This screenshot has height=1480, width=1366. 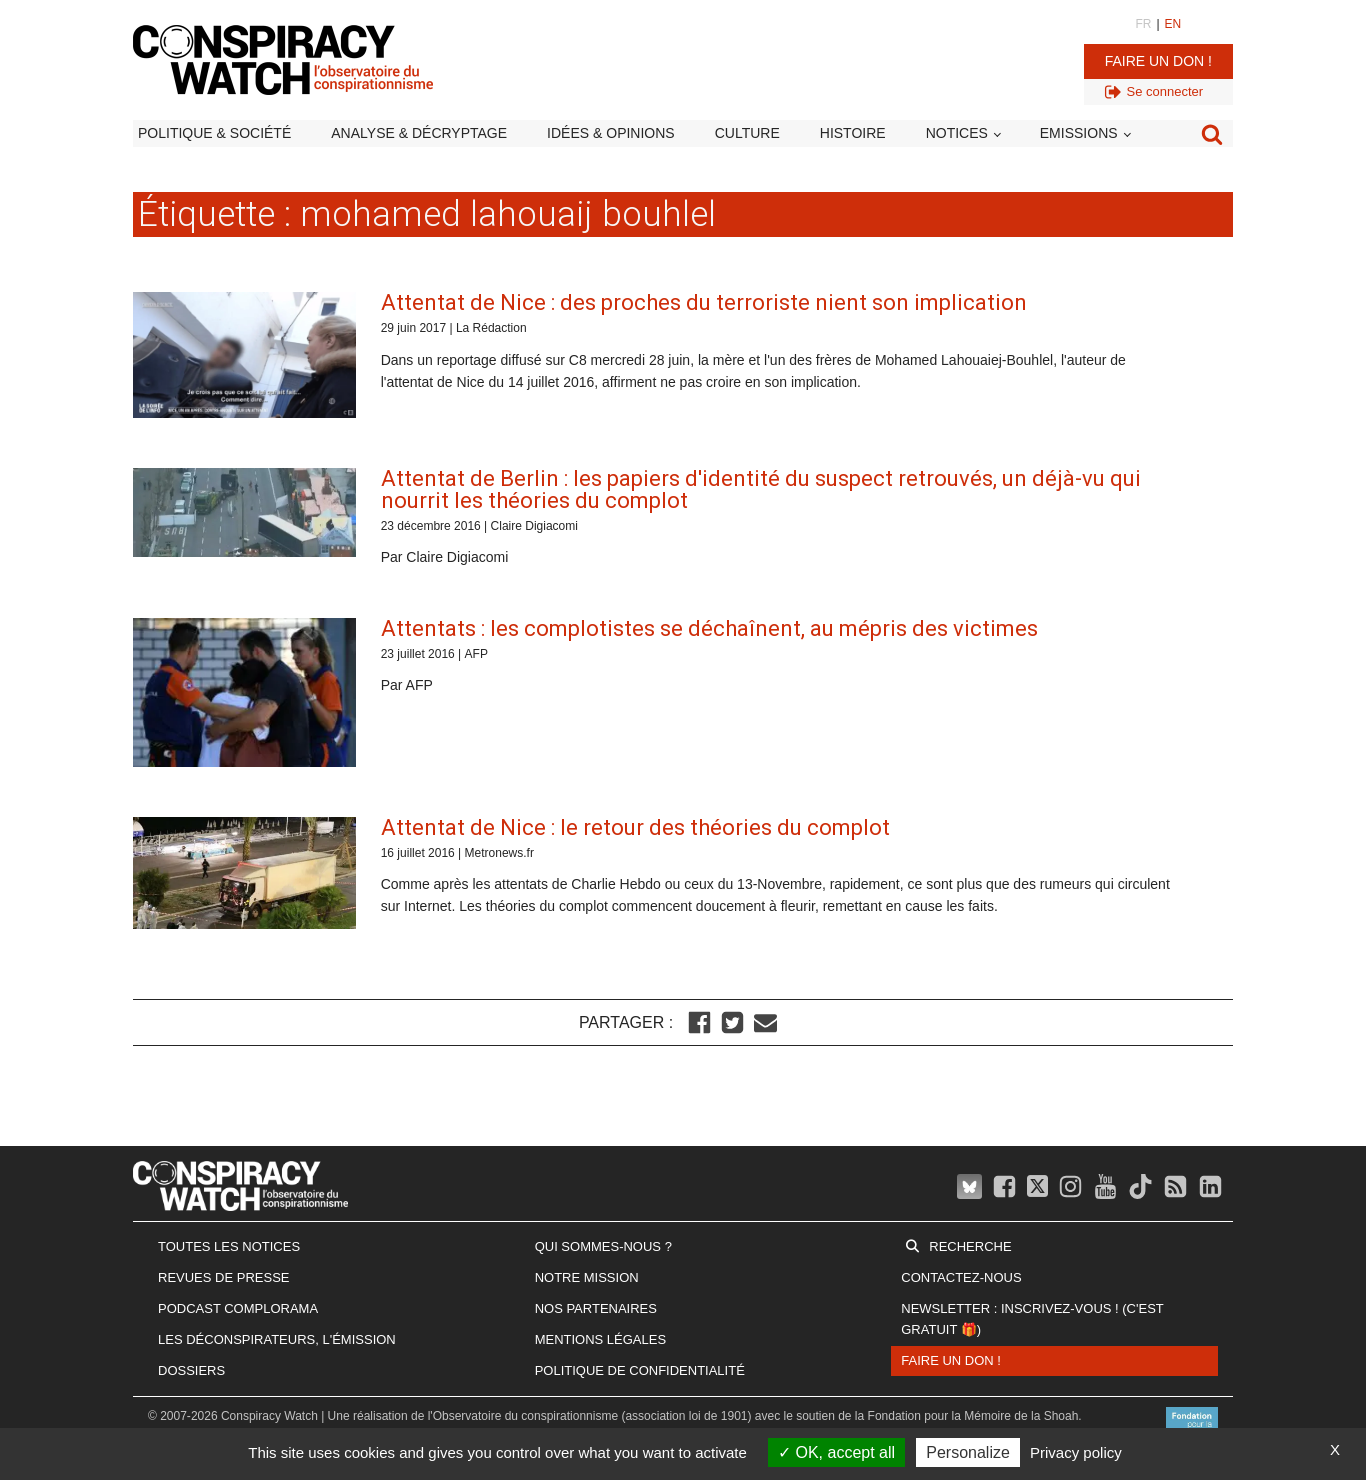 What do you see at coordinates (596, 1308) in the screenshot?
I see `Nos partenaires` at bounding box center [596, 1308].